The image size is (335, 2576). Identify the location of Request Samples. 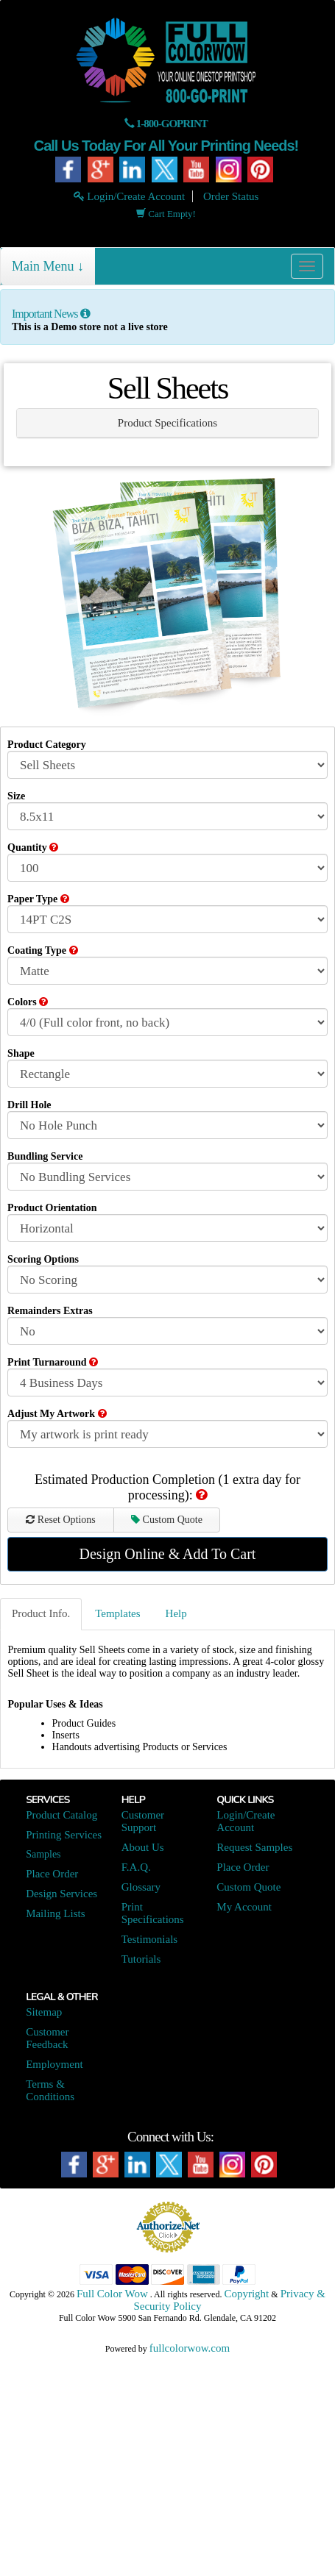
(254, 1847).